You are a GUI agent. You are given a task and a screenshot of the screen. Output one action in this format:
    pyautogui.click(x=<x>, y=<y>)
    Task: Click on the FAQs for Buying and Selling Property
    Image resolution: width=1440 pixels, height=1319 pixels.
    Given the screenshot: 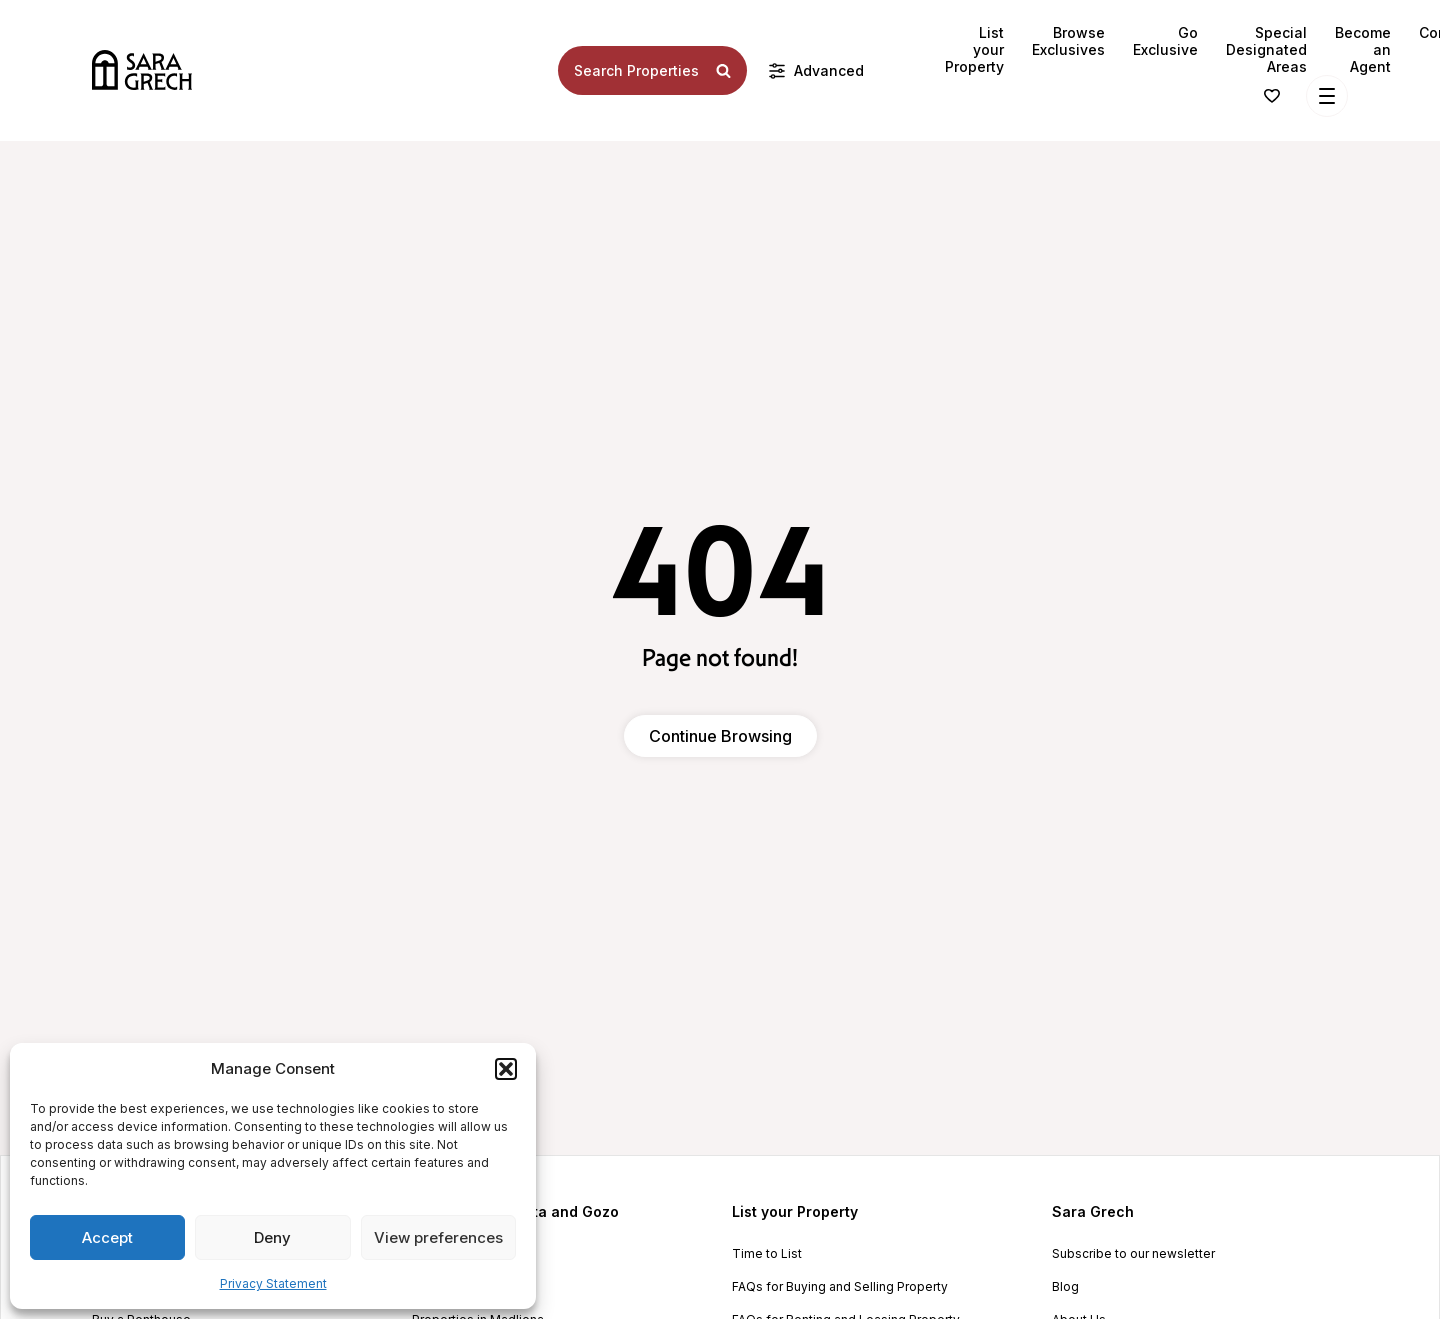 What is the action you would take?
    pyautogui.click(x=840, y=1287)
    